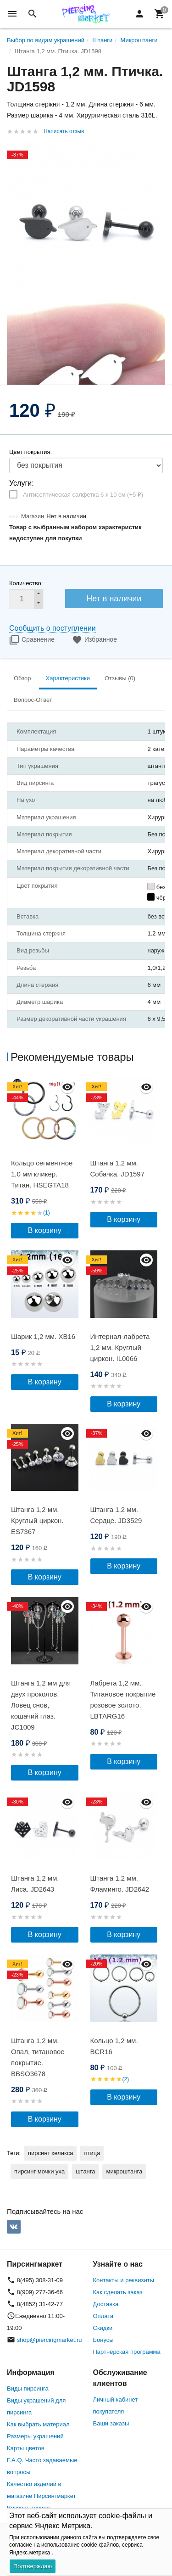 Image resolution: width=172 pixels, height=2576 pixels. What do you see at coordinates (22, 678) in the screenshot?
I see `Обзор [tab]` at bounding box center [22, 678].